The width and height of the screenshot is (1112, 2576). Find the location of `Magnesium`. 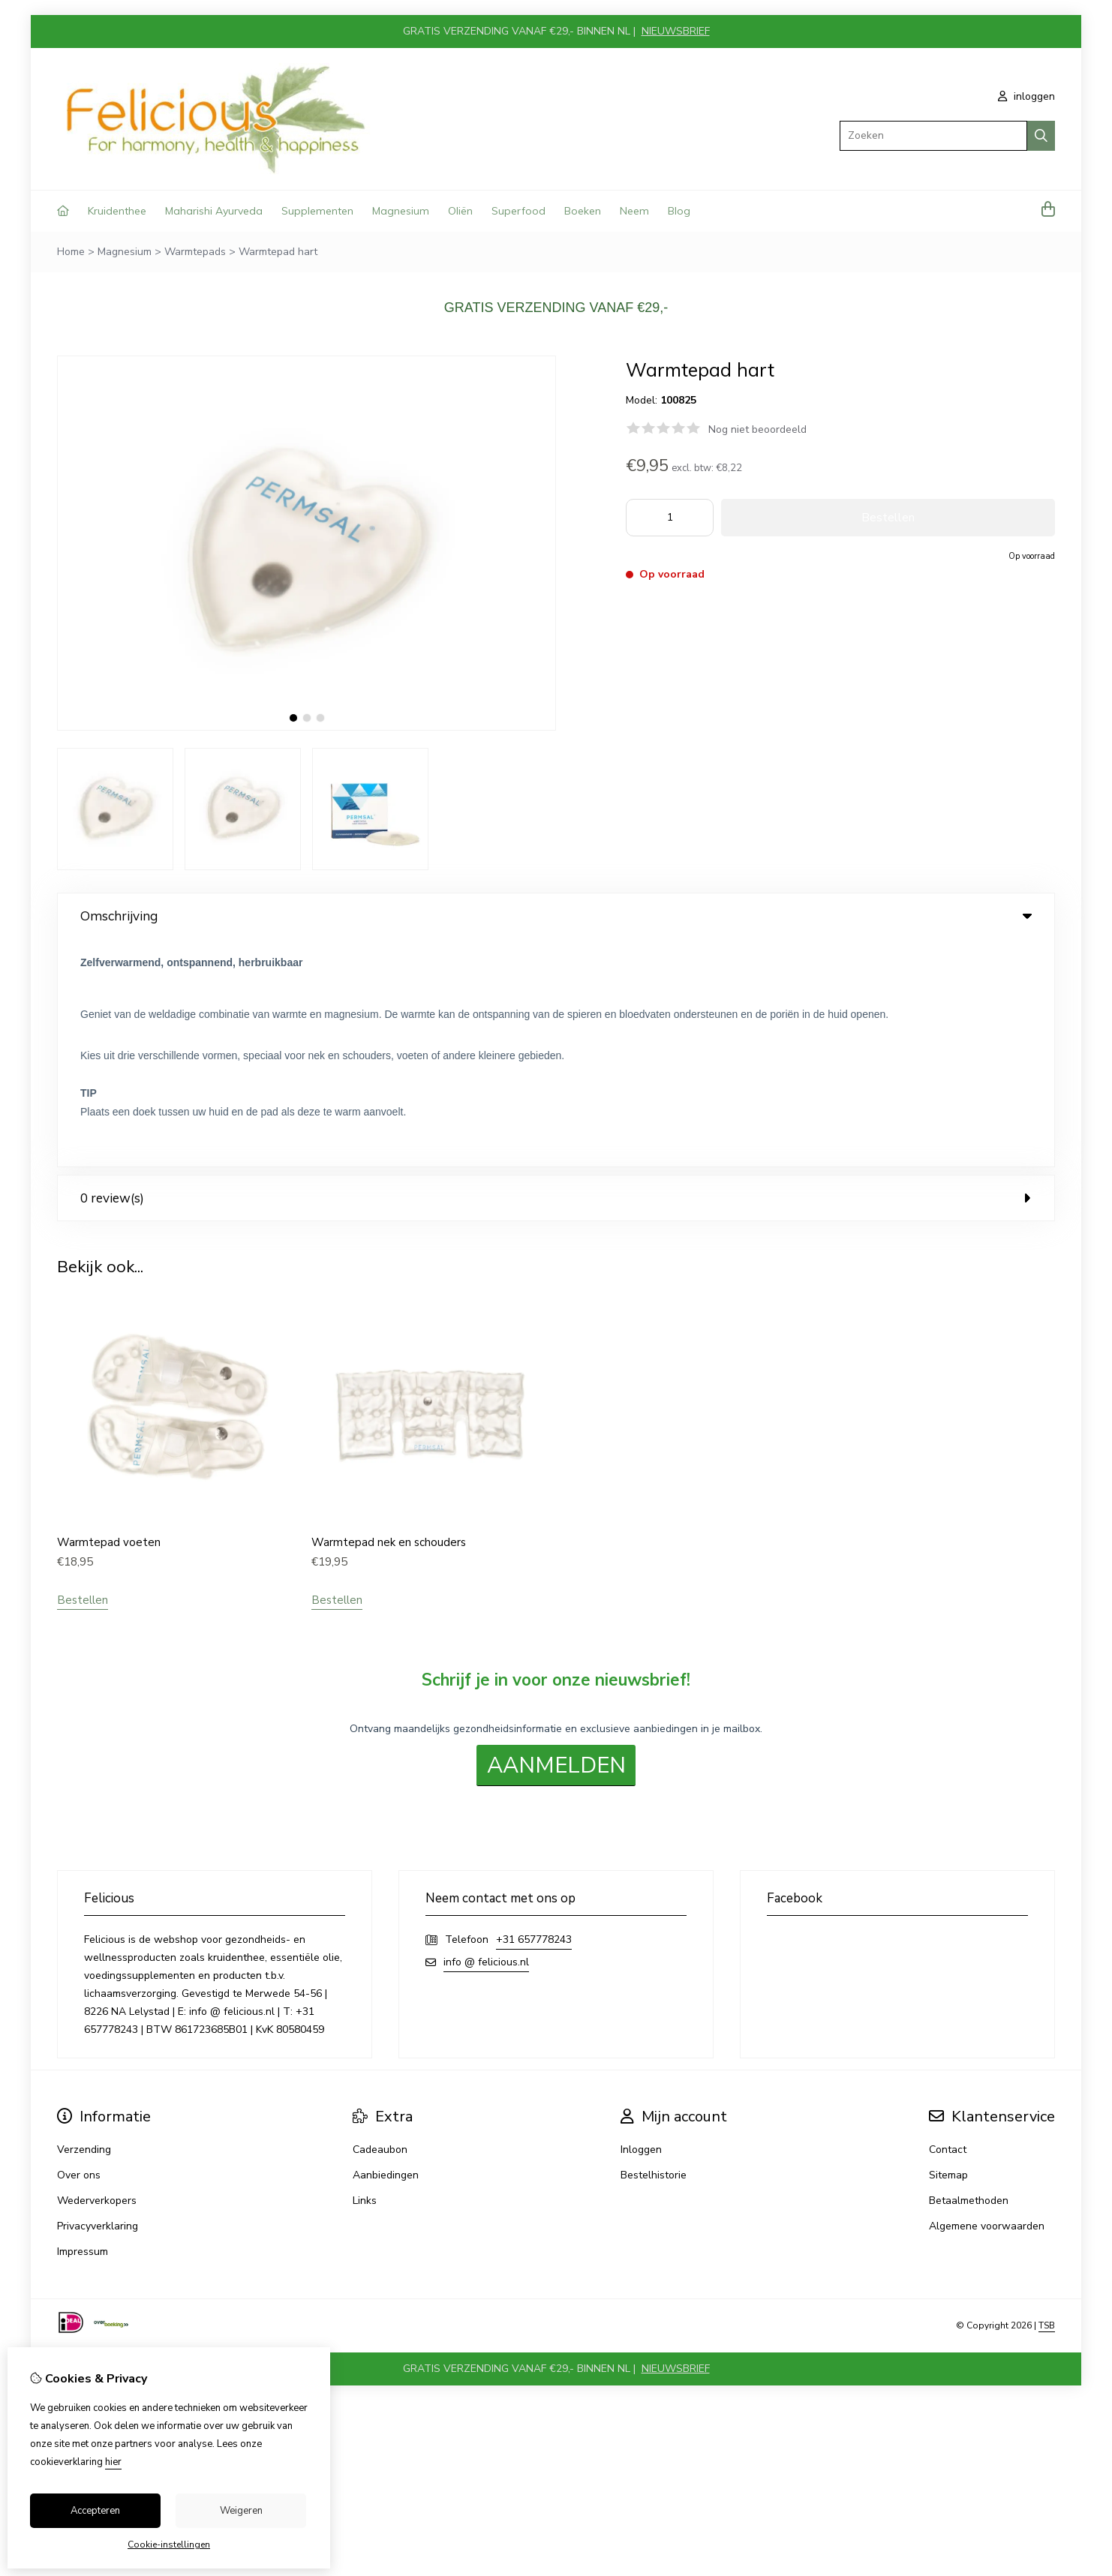

Magnesium is located at coordinates (400, 211).